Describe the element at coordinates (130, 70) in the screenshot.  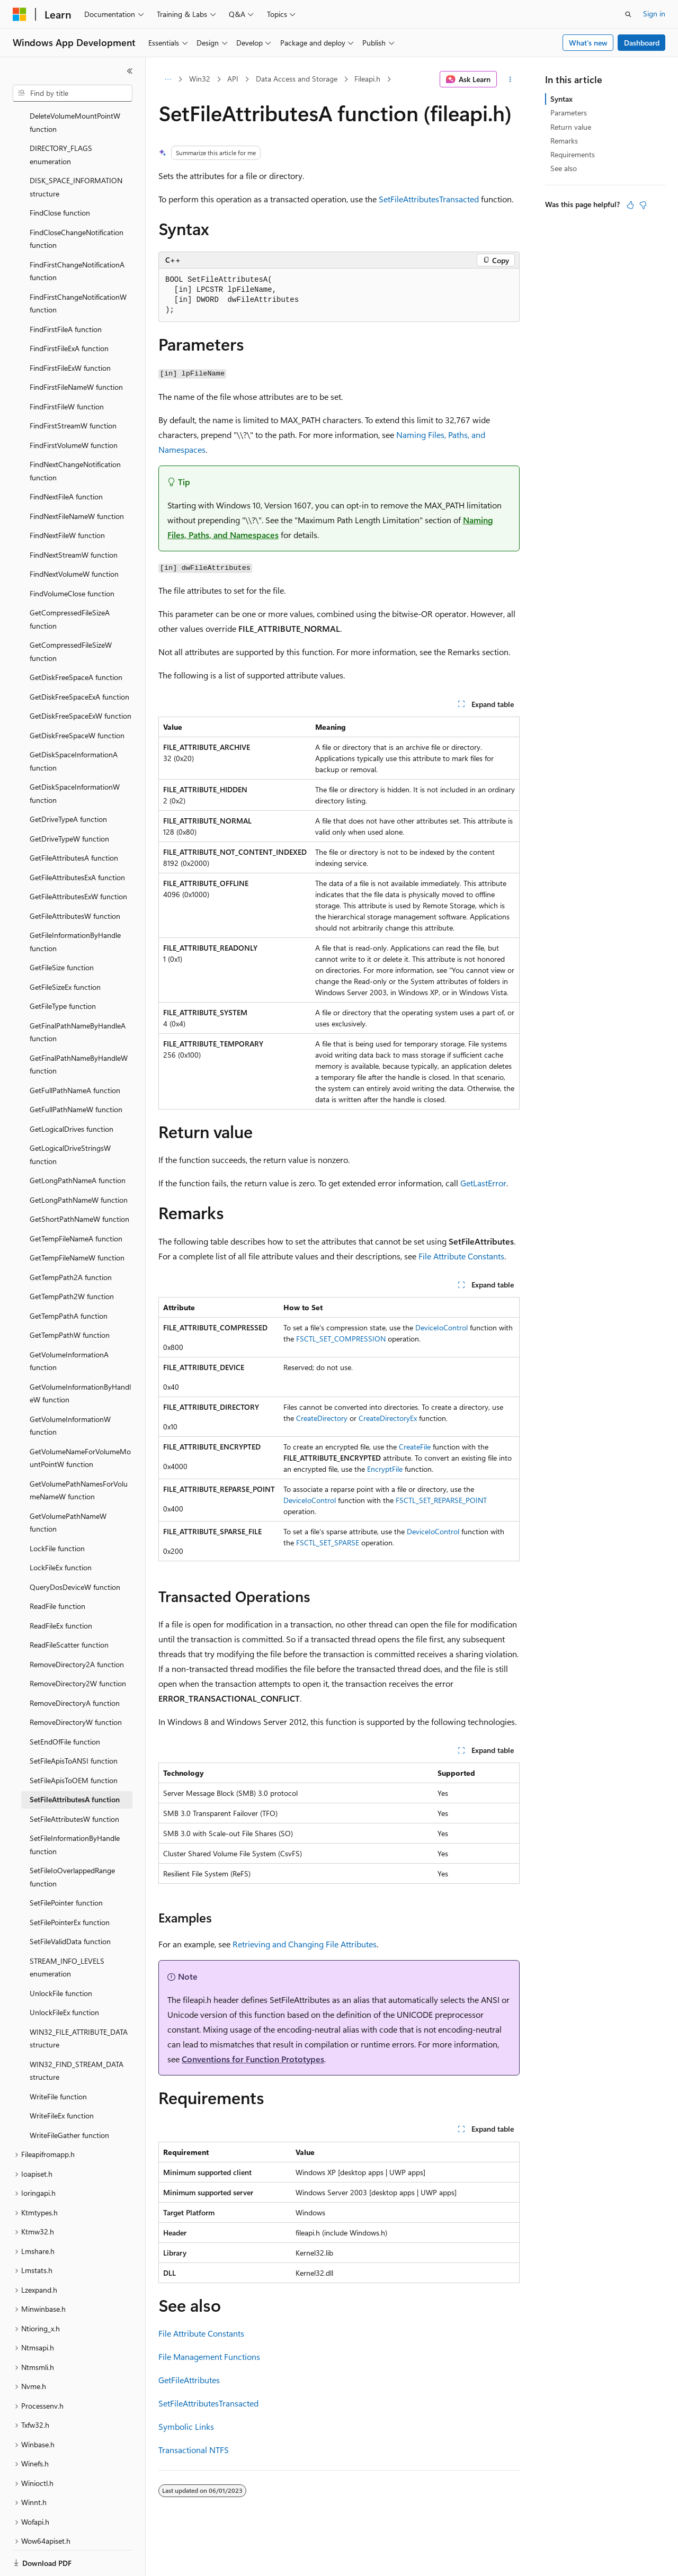
I see `[Collapse]` at that location.